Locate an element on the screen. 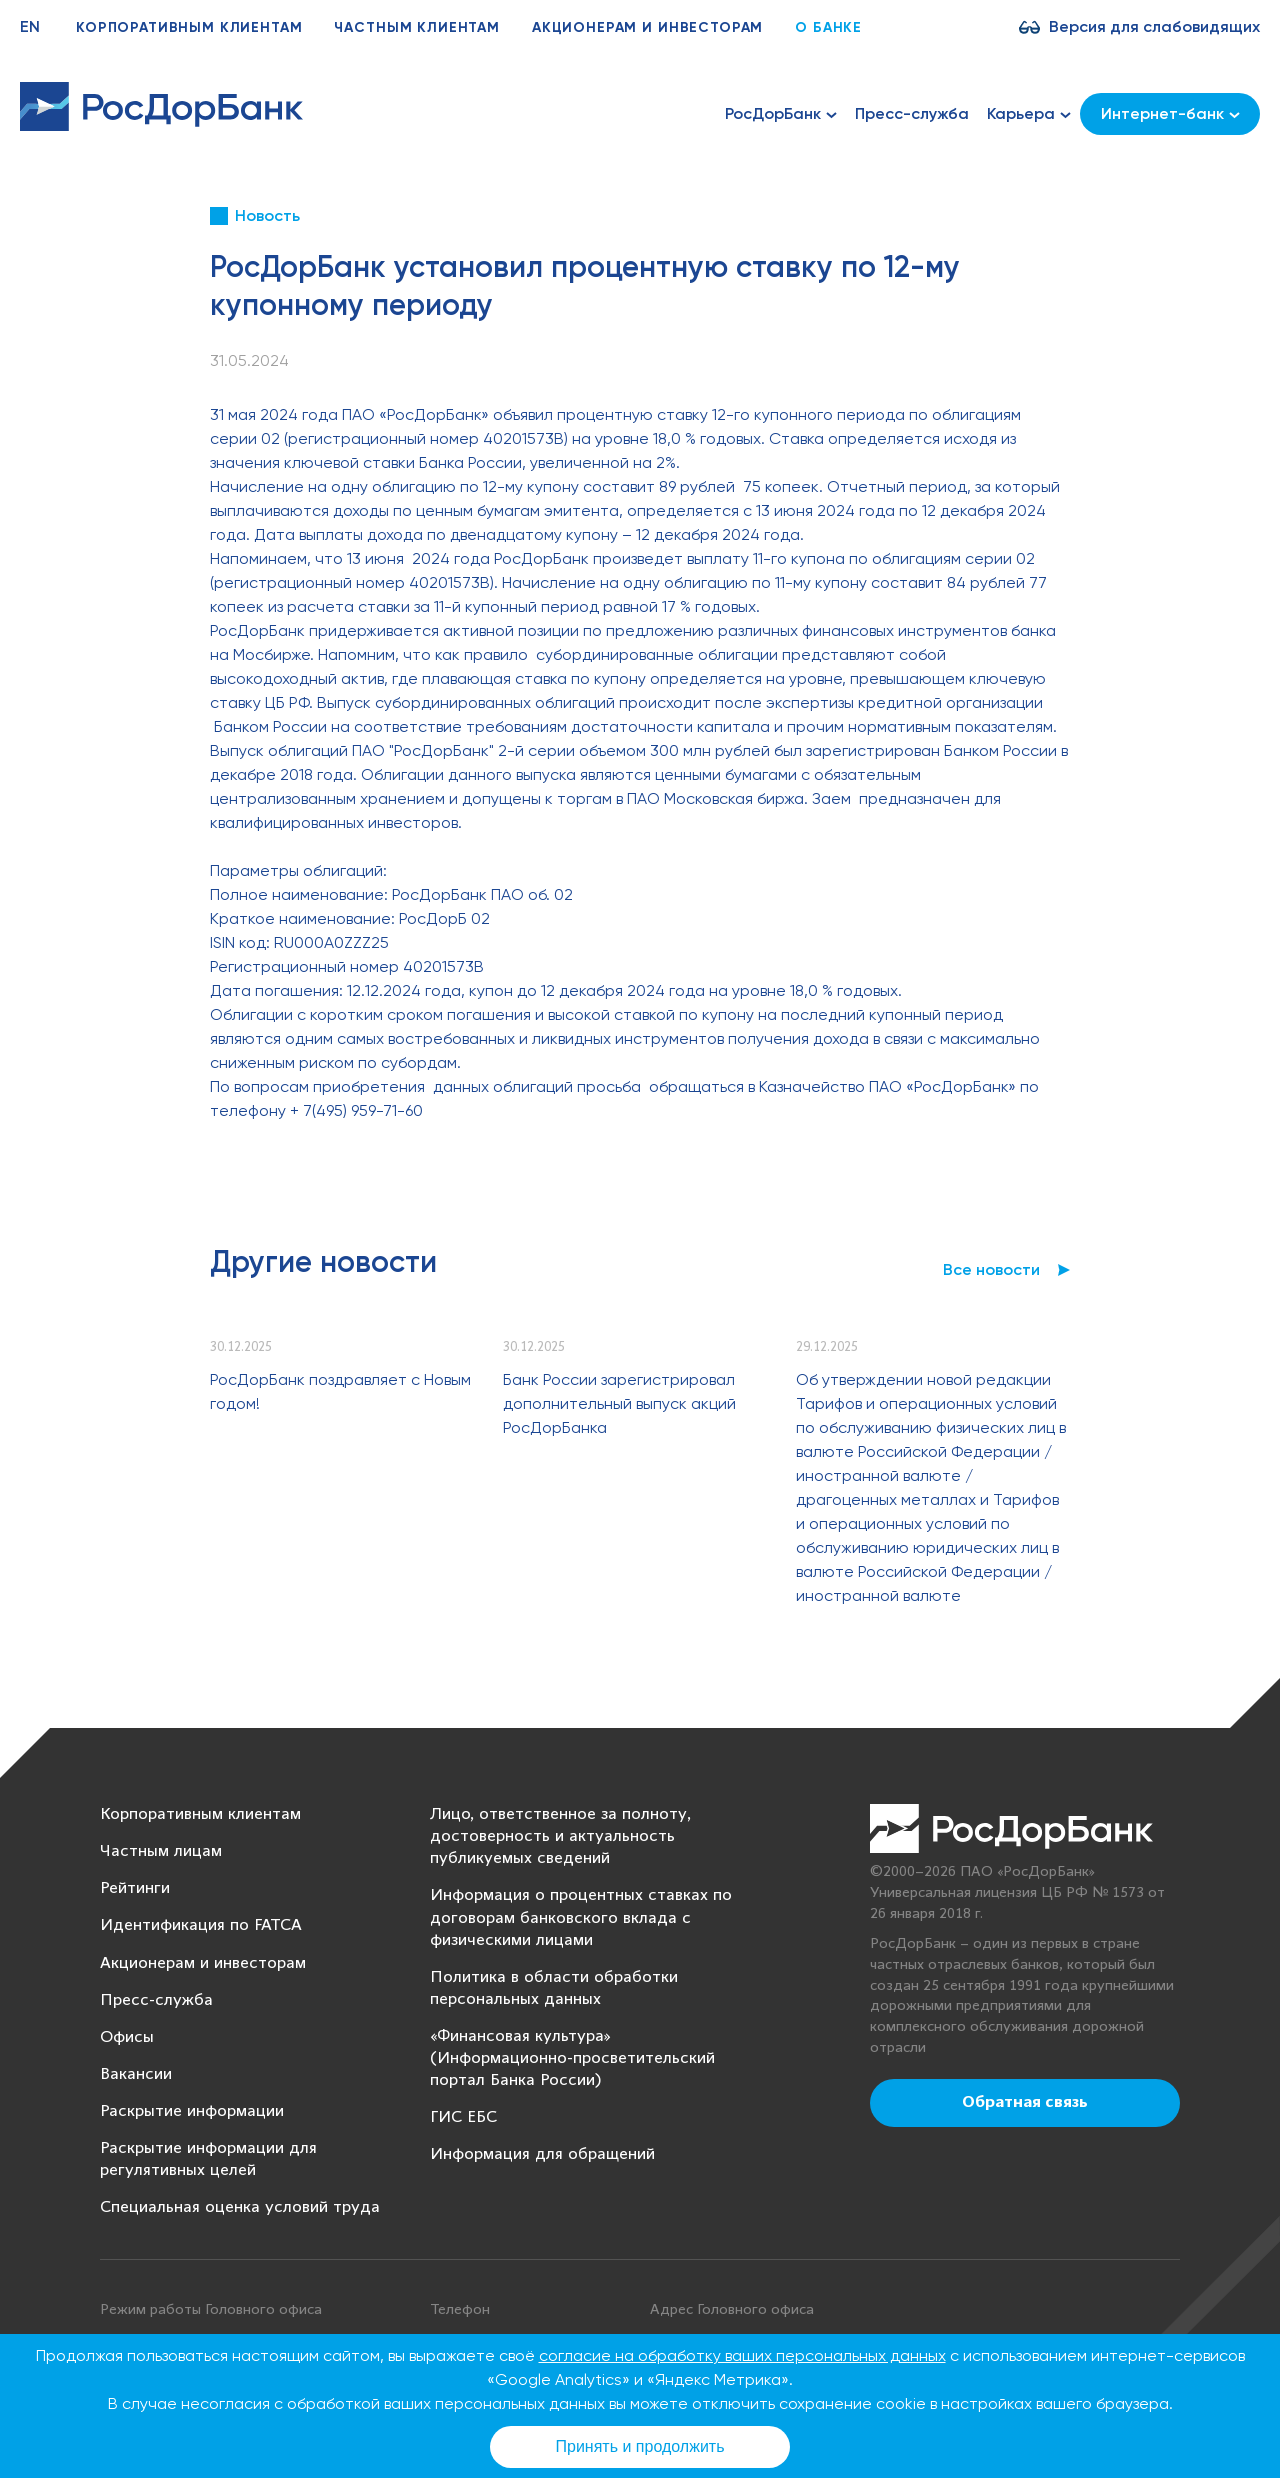  Акционерам и инвесторам is located at coordinates (647, 27).